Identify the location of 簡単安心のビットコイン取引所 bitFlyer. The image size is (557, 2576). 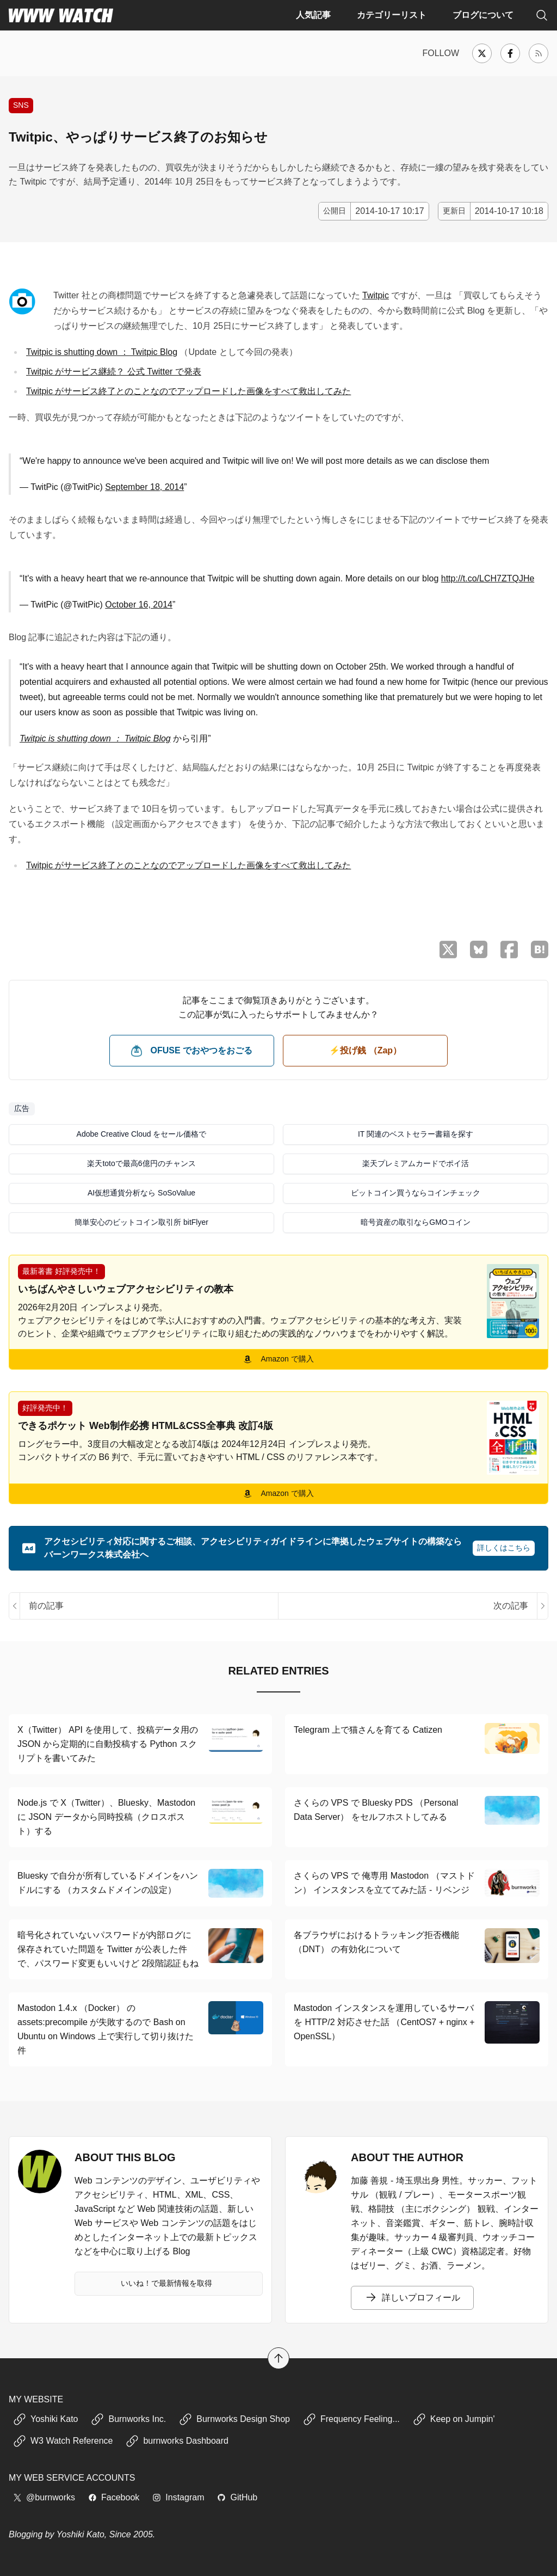
(141, 1222).